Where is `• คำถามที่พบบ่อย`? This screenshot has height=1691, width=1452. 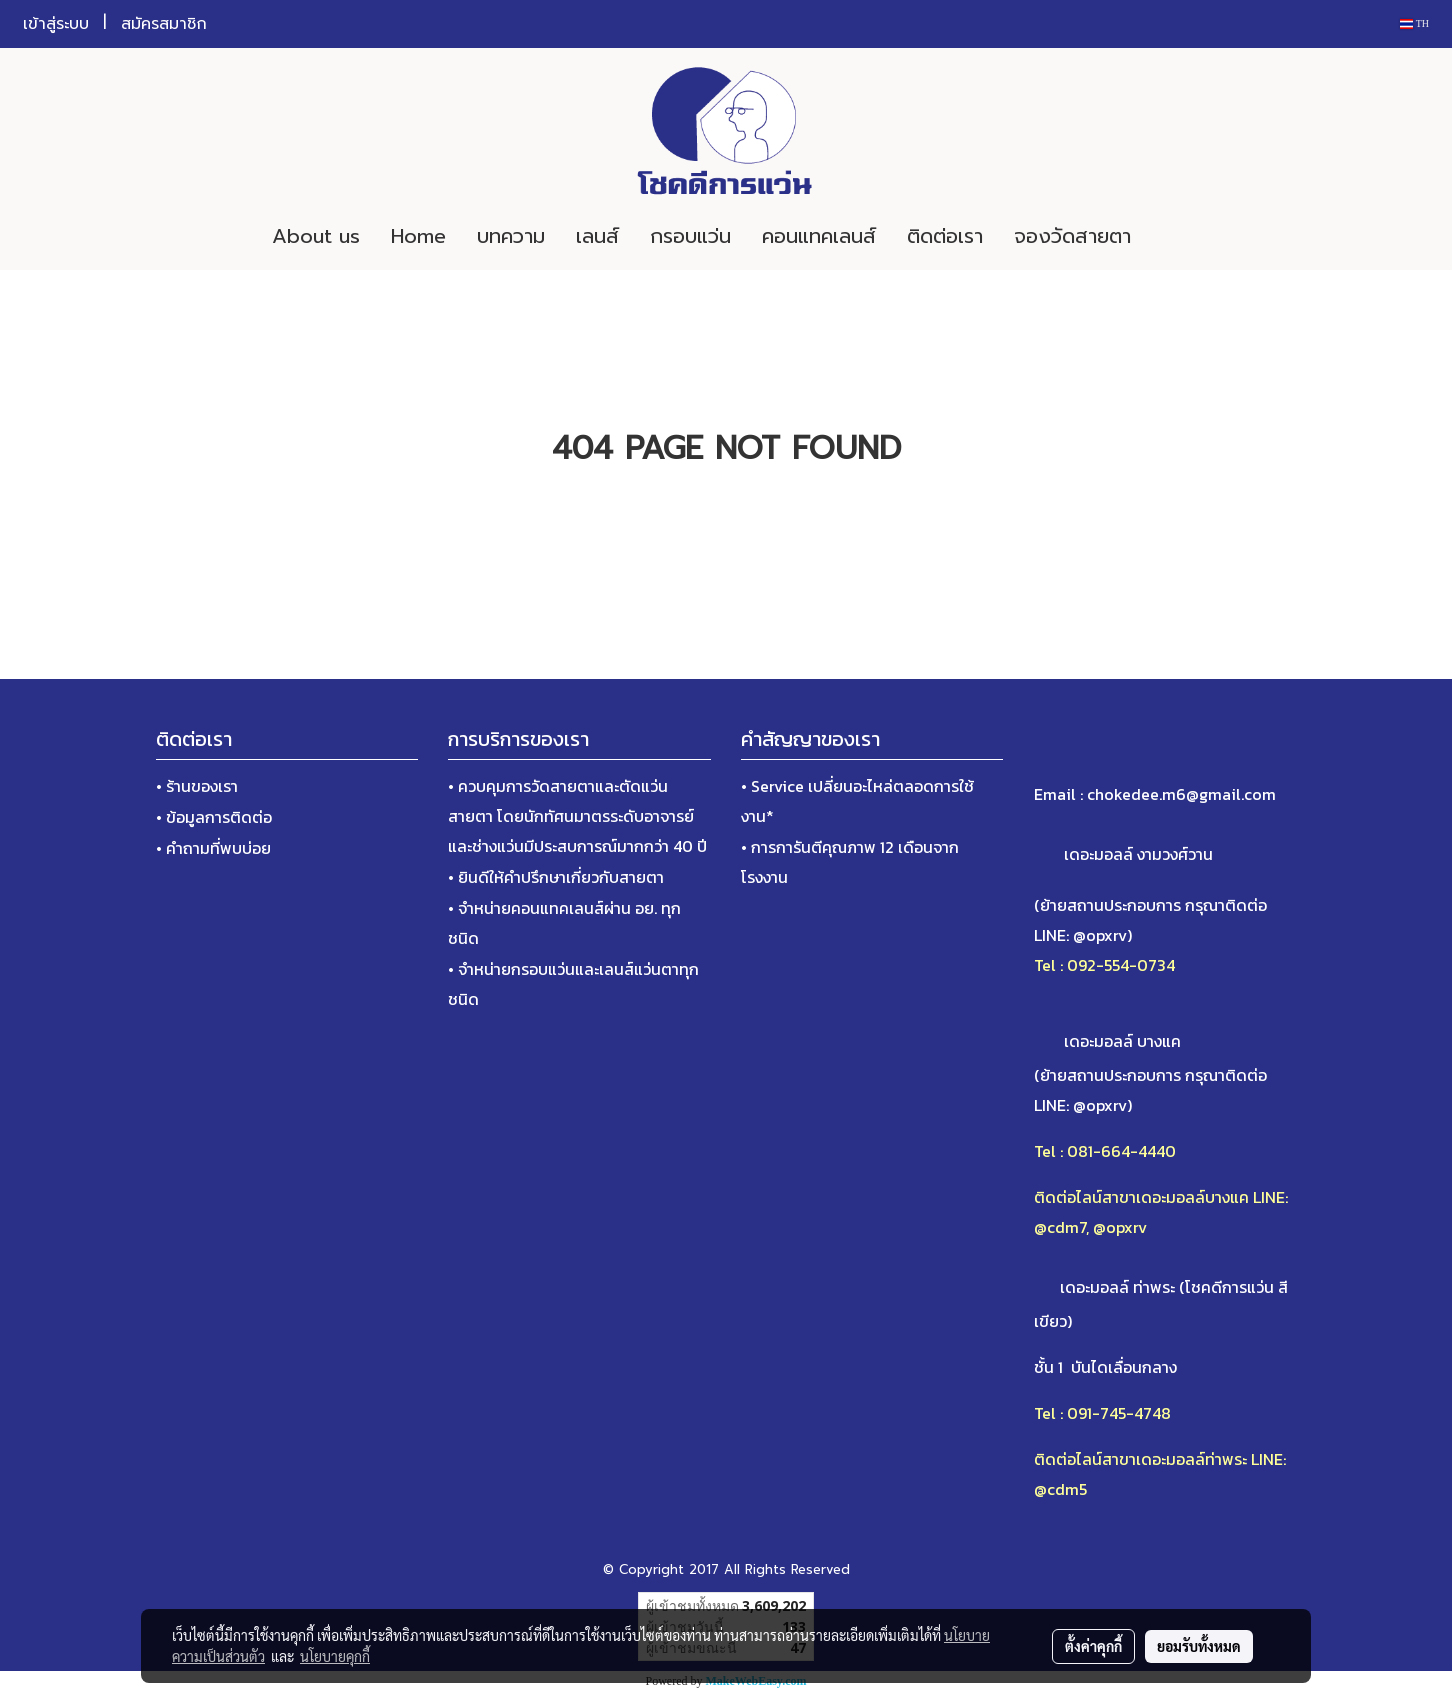
• คำถามที่พบบ่อย is located at coordinates (213, 848).